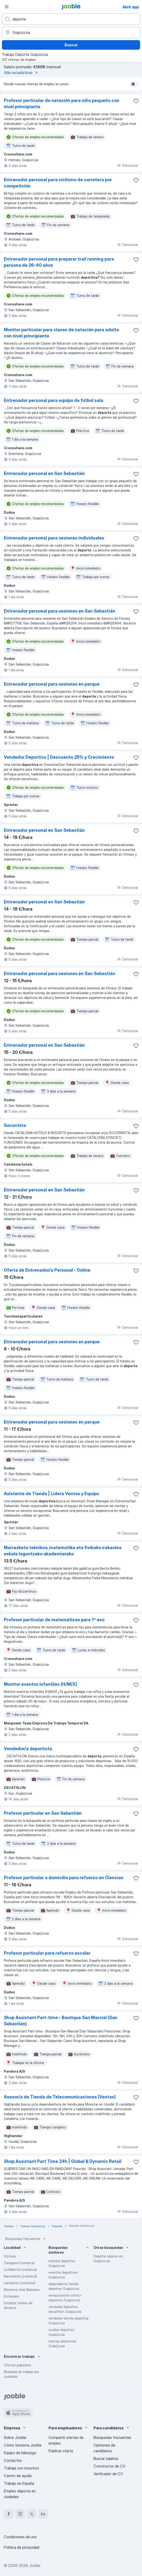  What do you see at coordinates (43, 2514) in the screenshot?
I see `[linkedin]` at bounding box center [43, 2514].